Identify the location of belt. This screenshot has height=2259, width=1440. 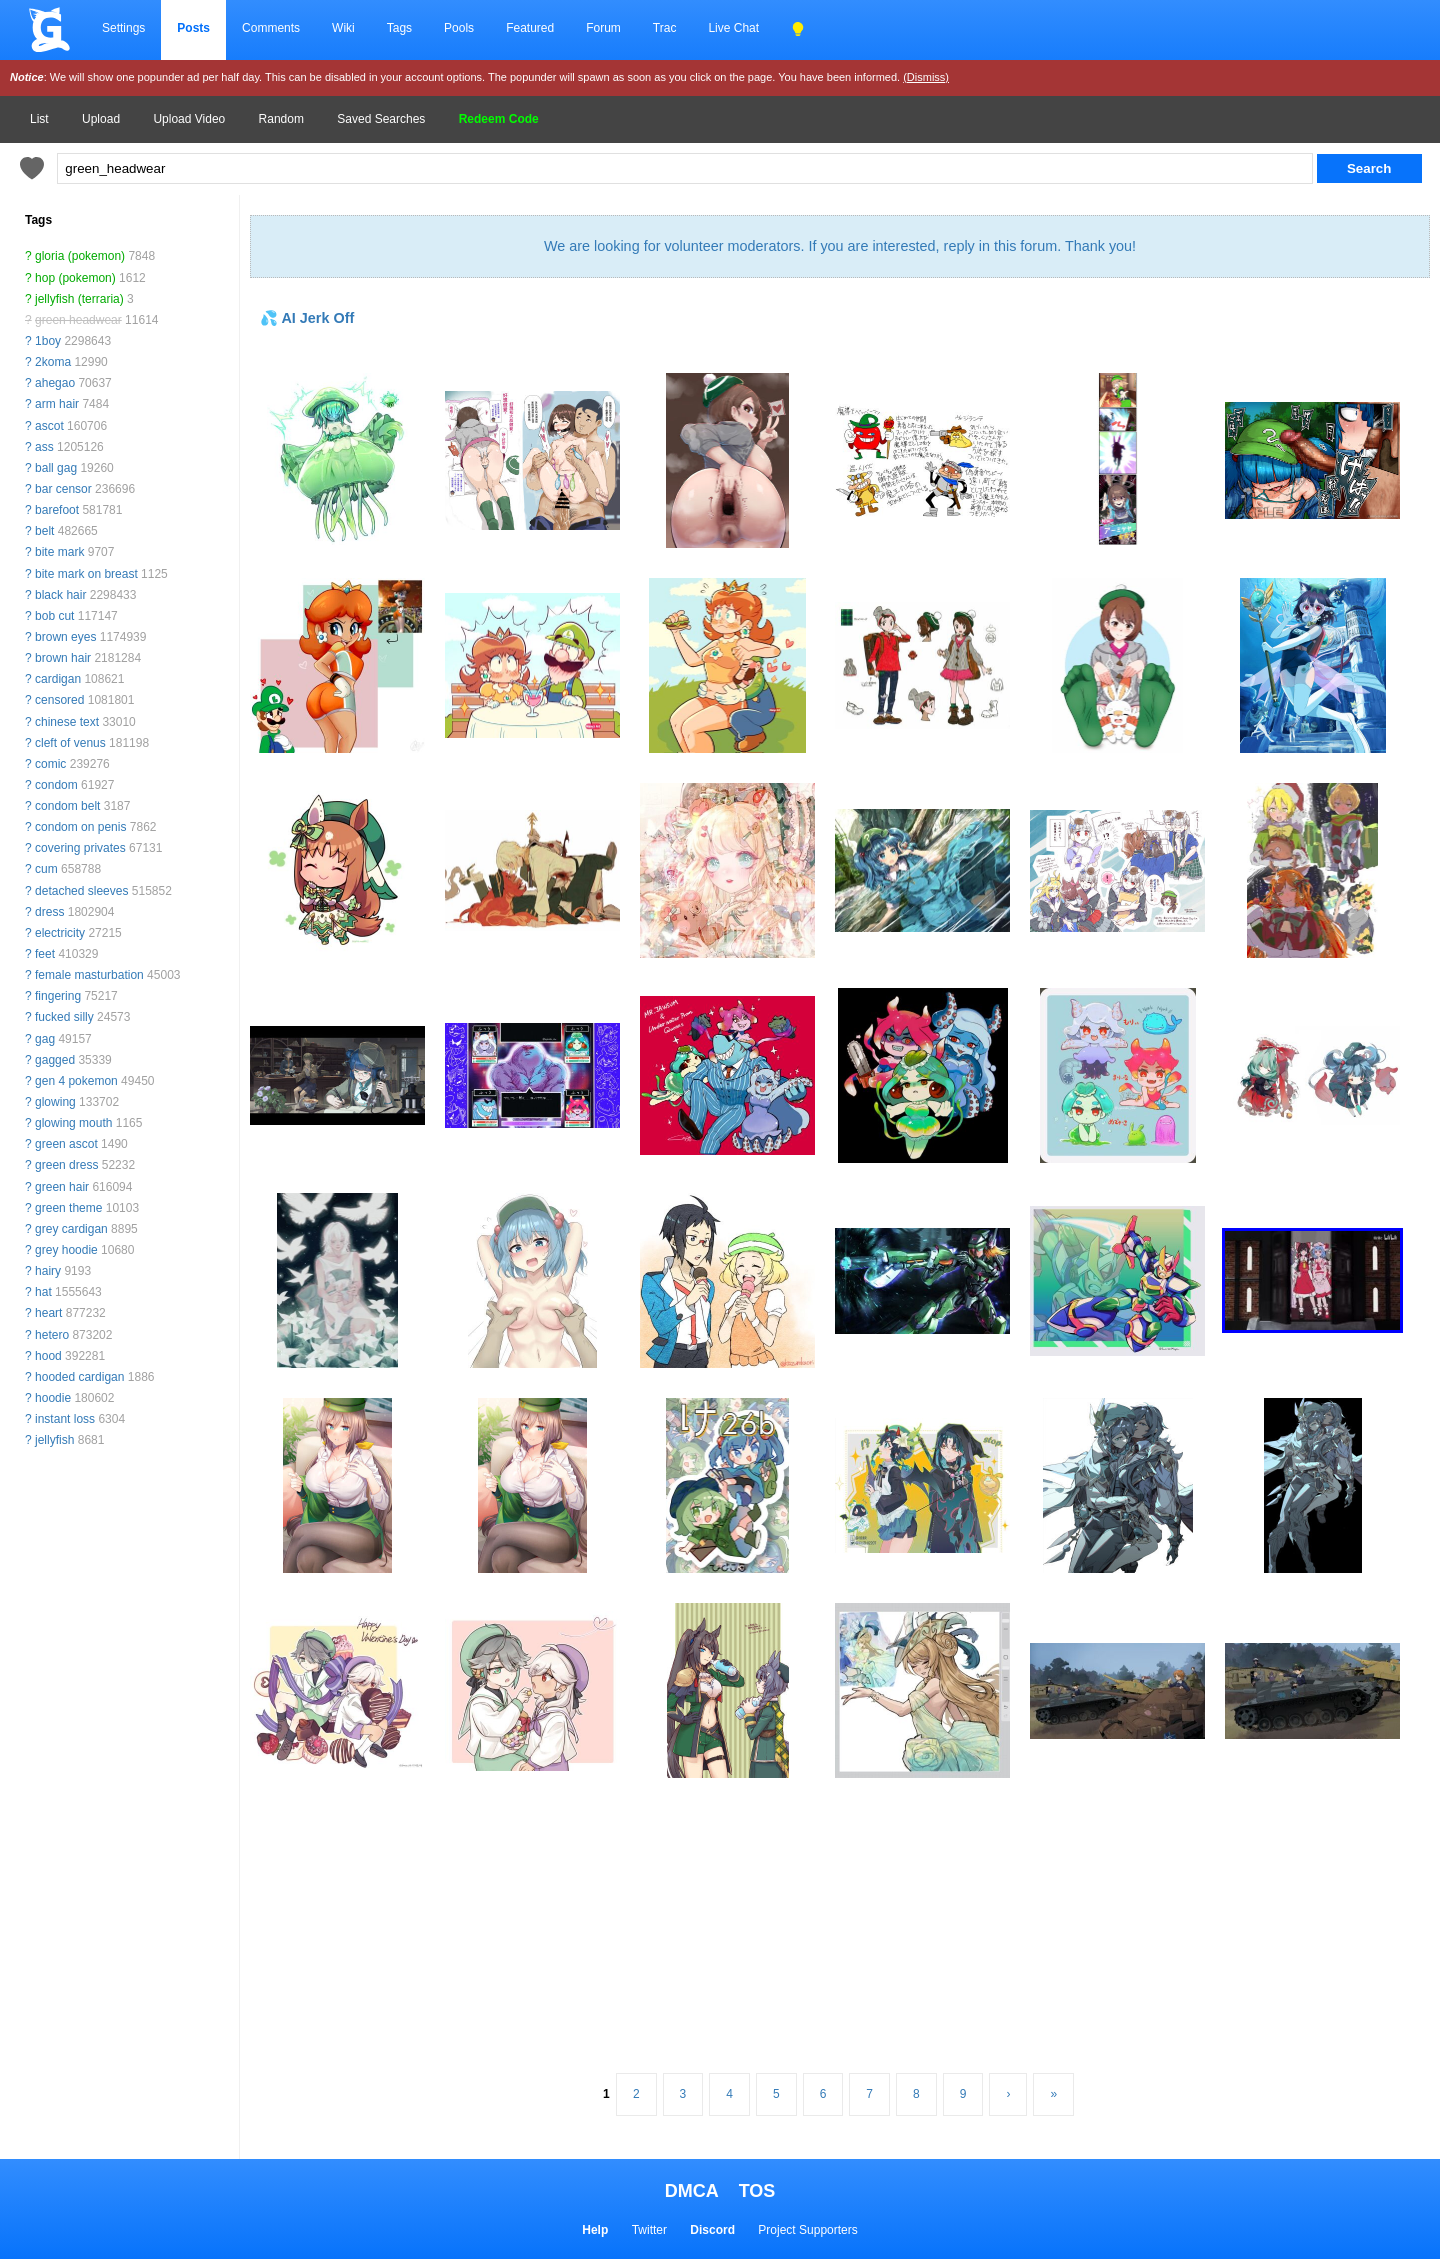
(44, 531).